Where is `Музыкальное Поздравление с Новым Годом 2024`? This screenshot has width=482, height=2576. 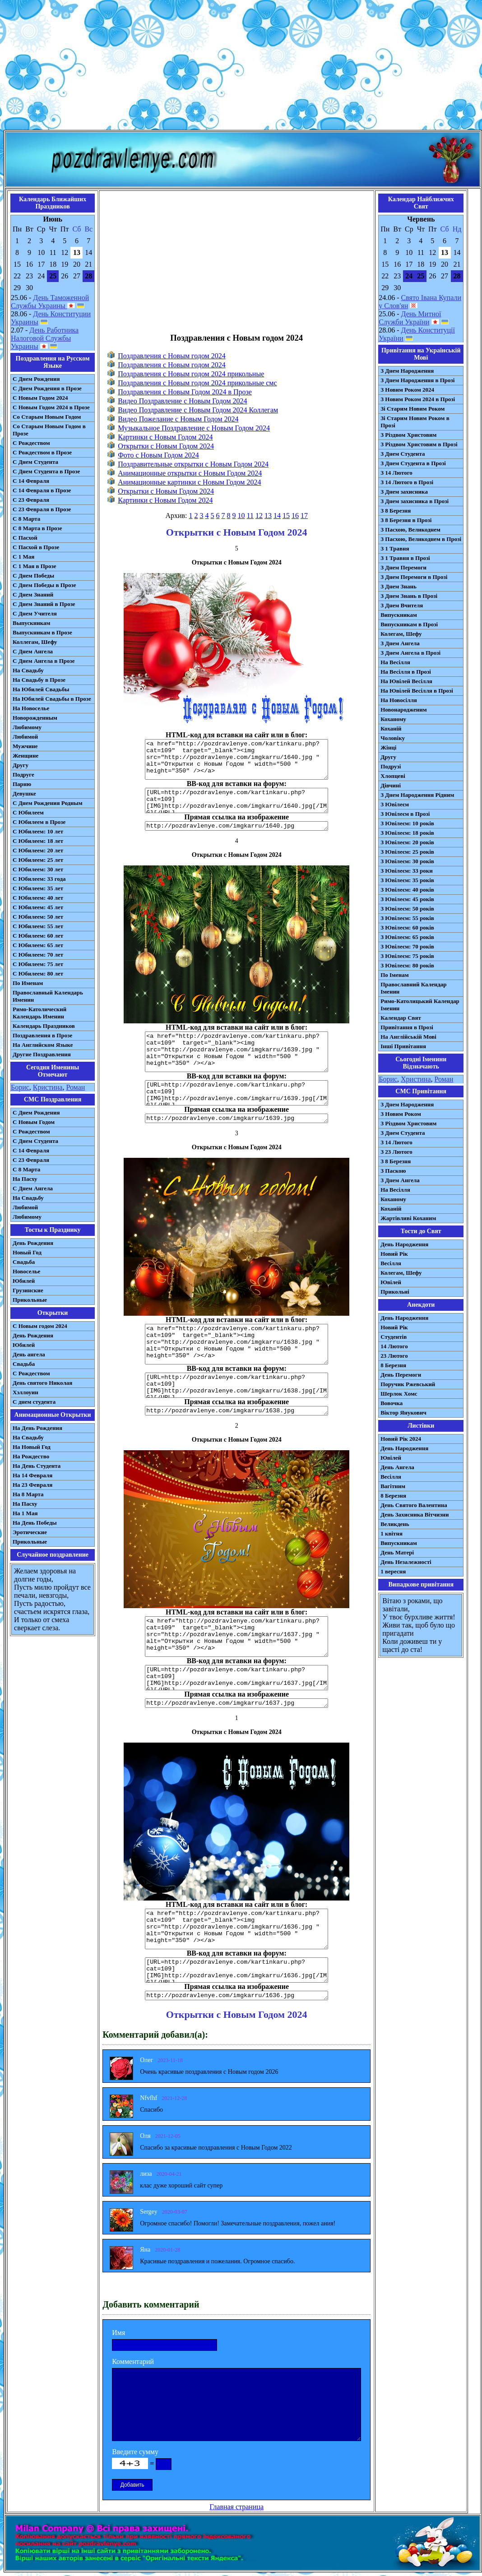 Музыкальное Поздравление с Новым Годом 2024 is located at coordinates (194, 428).